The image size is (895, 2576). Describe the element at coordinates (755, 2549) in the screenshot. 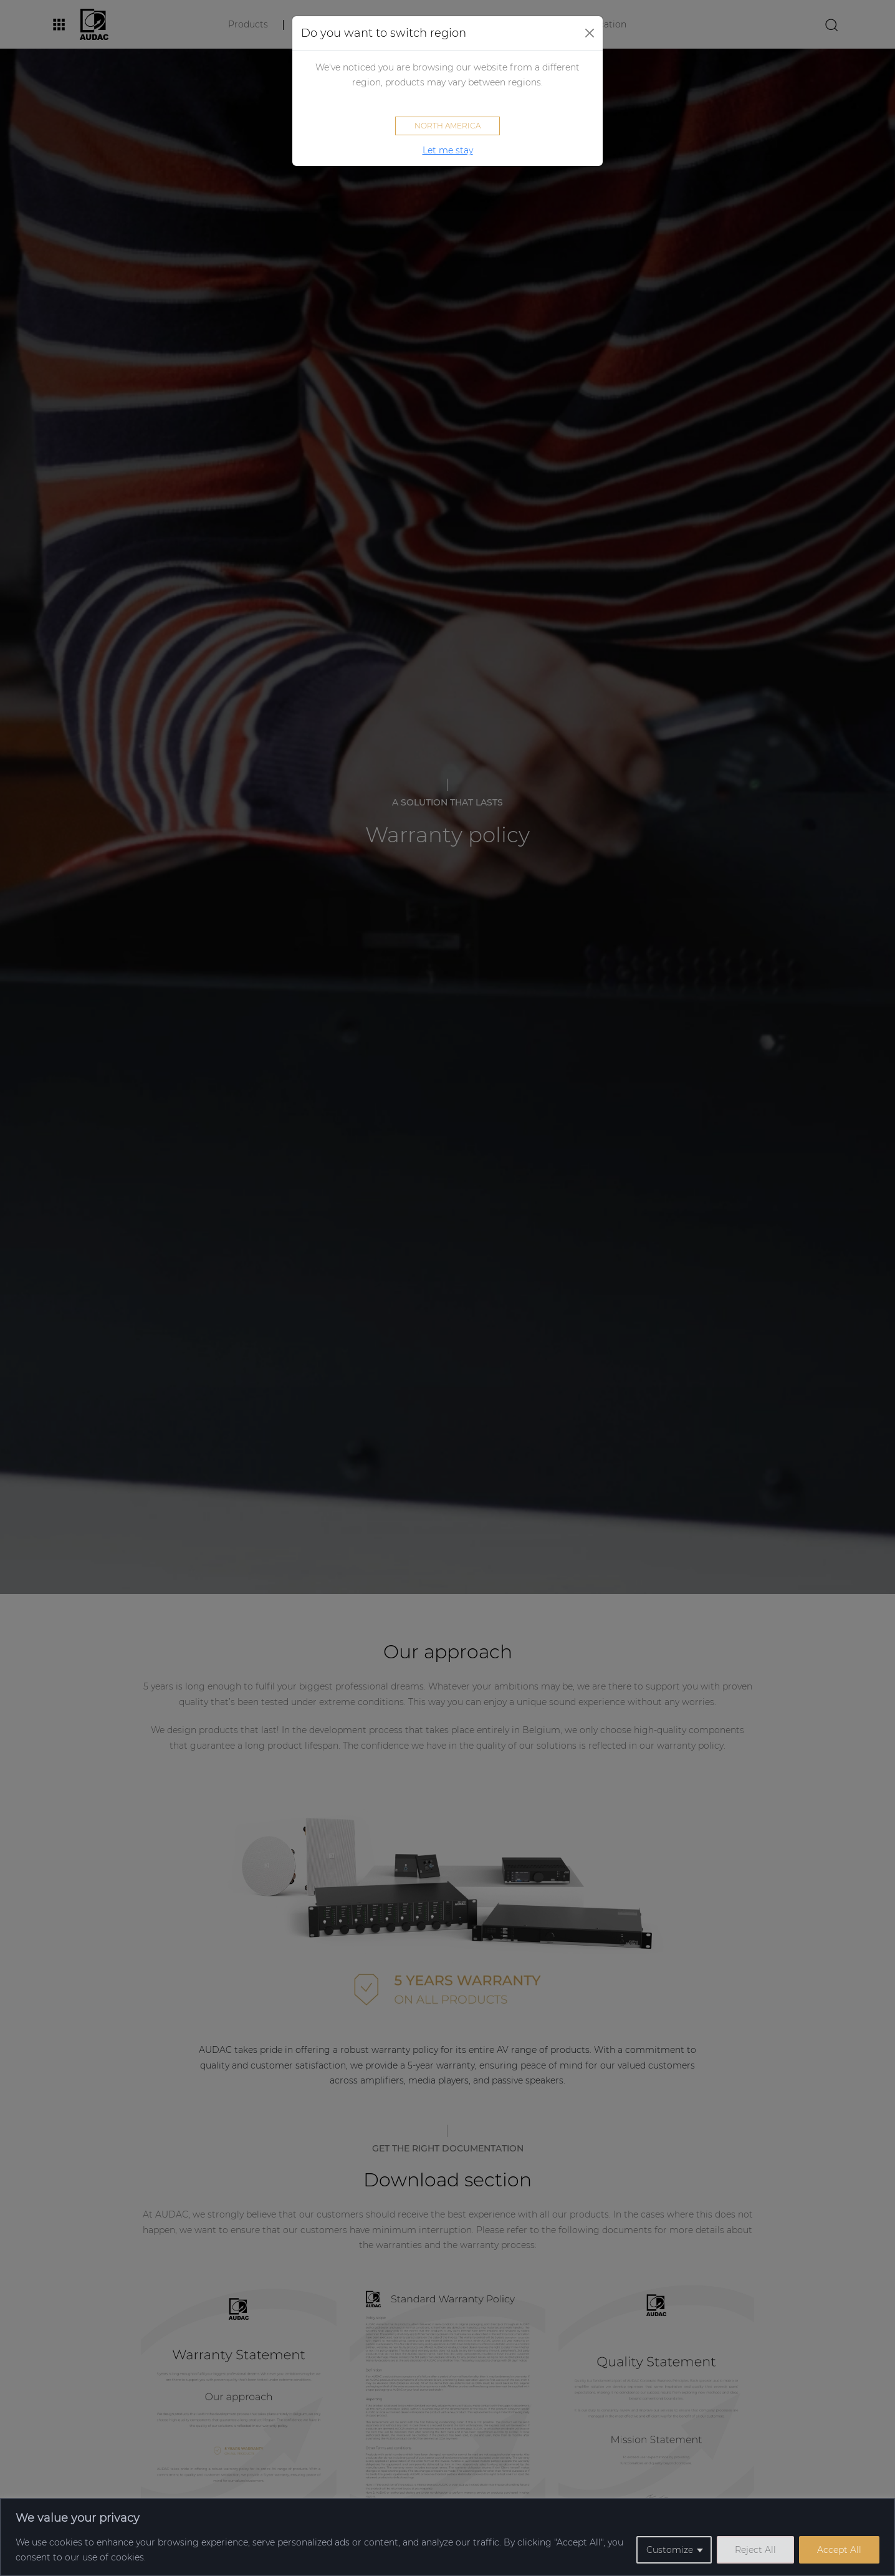

I see `Reject All` at that location.